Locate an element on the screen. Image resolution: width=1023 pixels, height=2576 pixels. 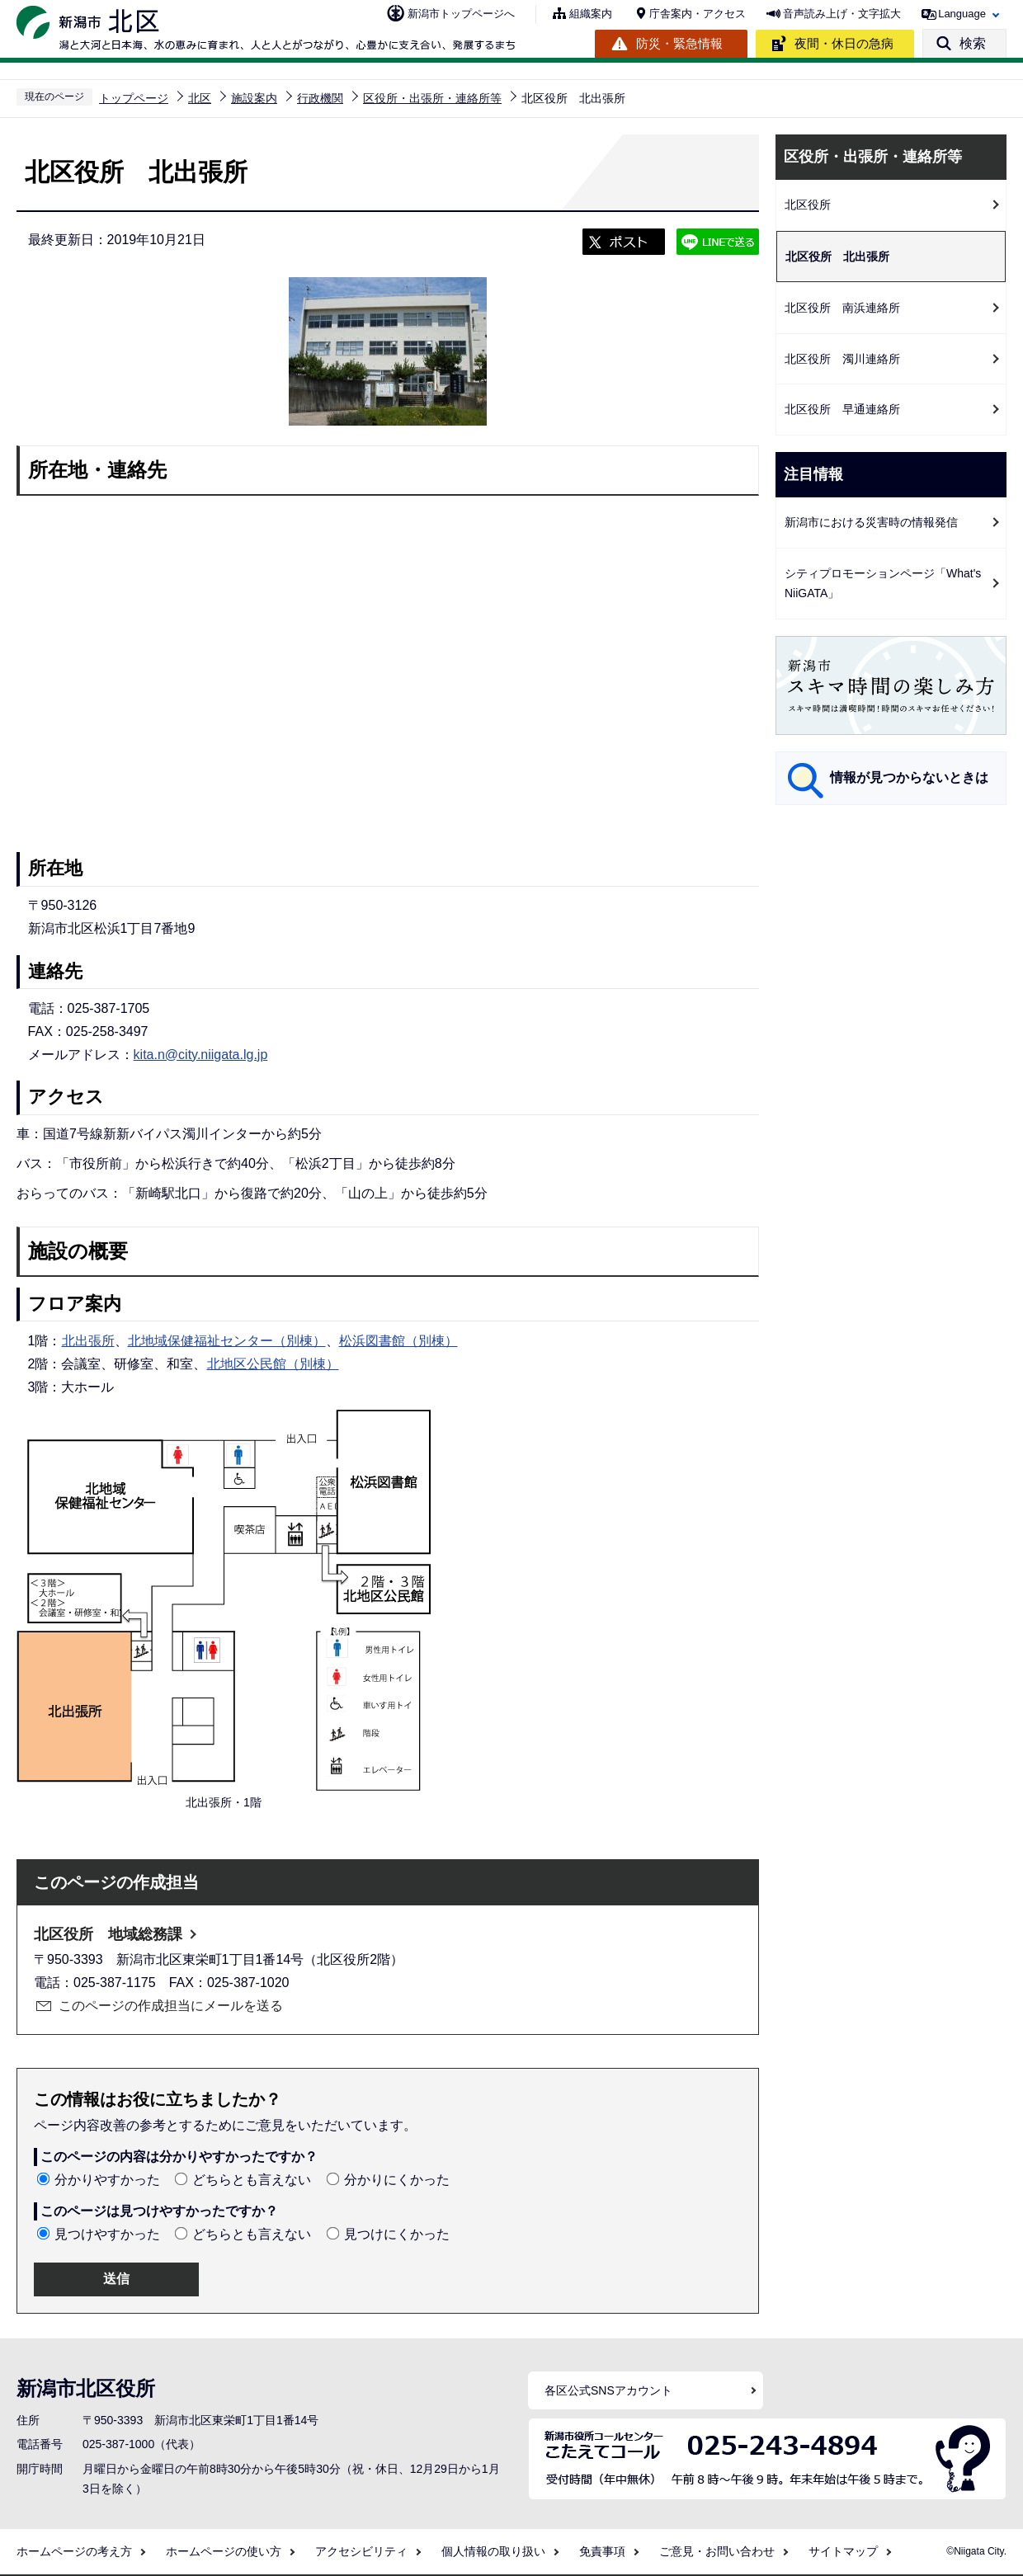
このページの作成担当にメールを送る is located at coordinates (171, 2006).